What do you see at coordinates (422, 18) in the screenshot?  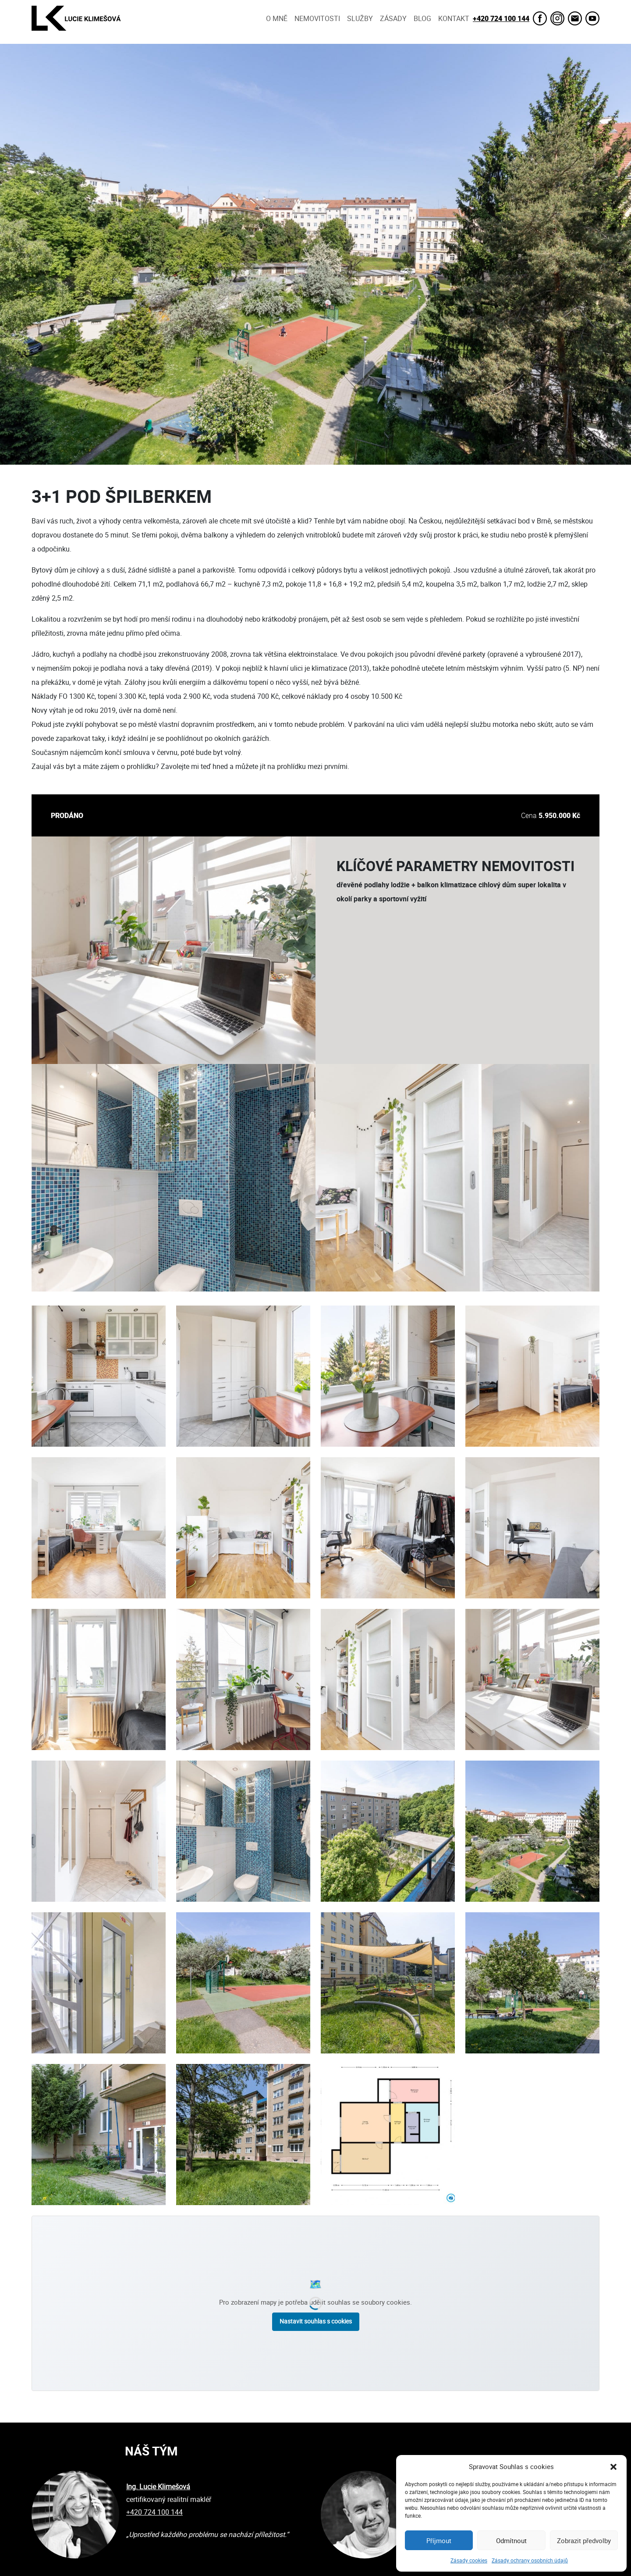 I see `Blog` at bounding box center [422, 18].